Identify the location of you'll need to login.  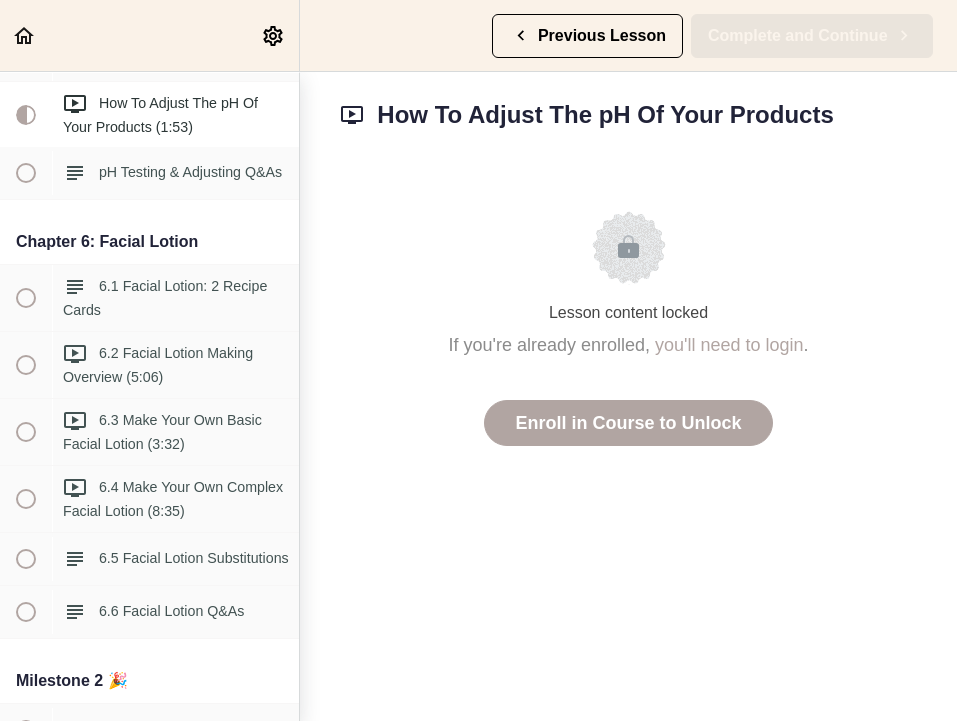
(729, 345).